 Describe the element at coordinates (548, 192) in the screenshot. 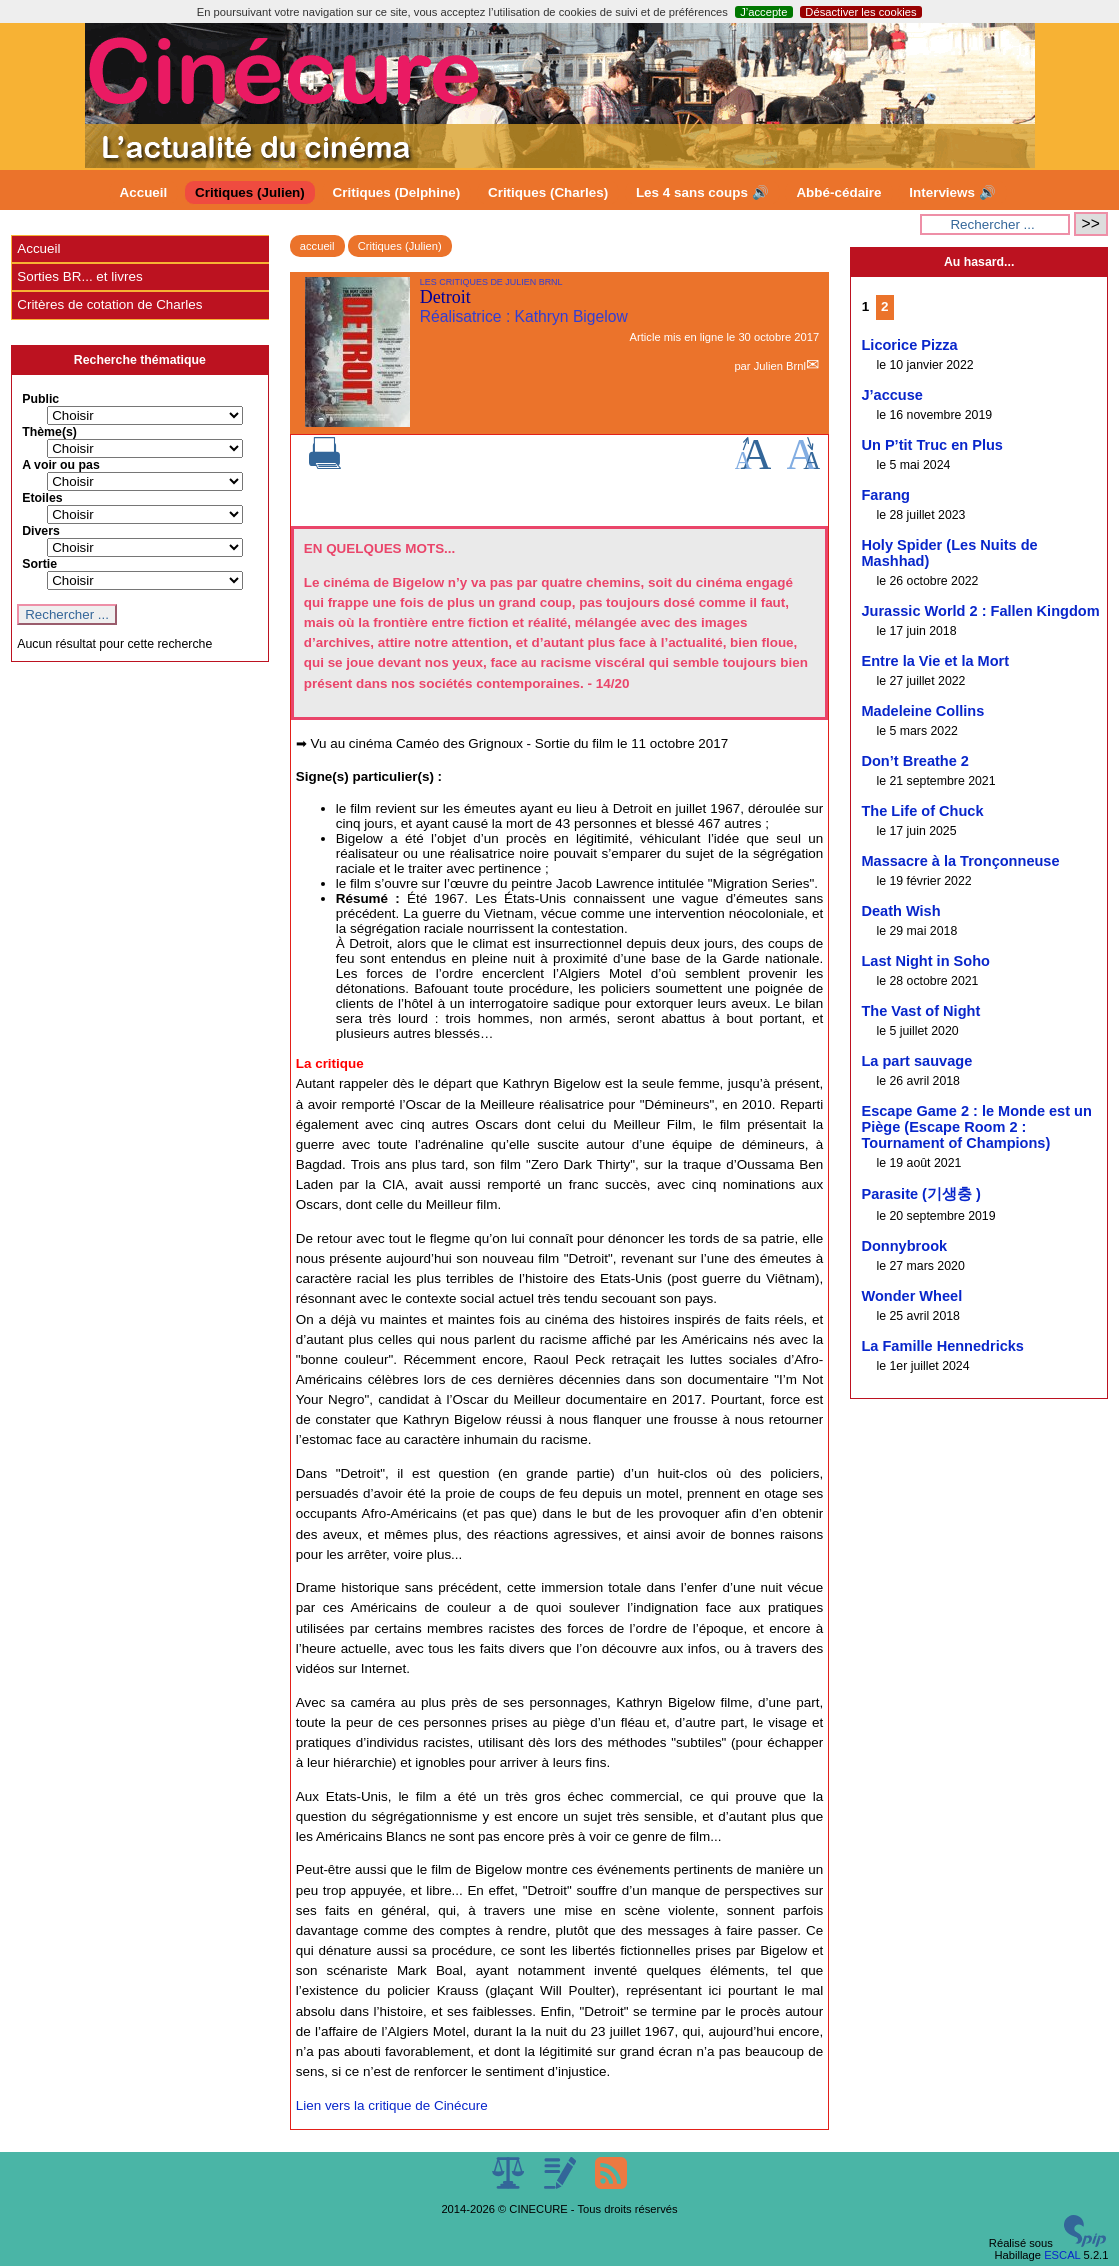

I see `Critiques (Charles)` at that location.